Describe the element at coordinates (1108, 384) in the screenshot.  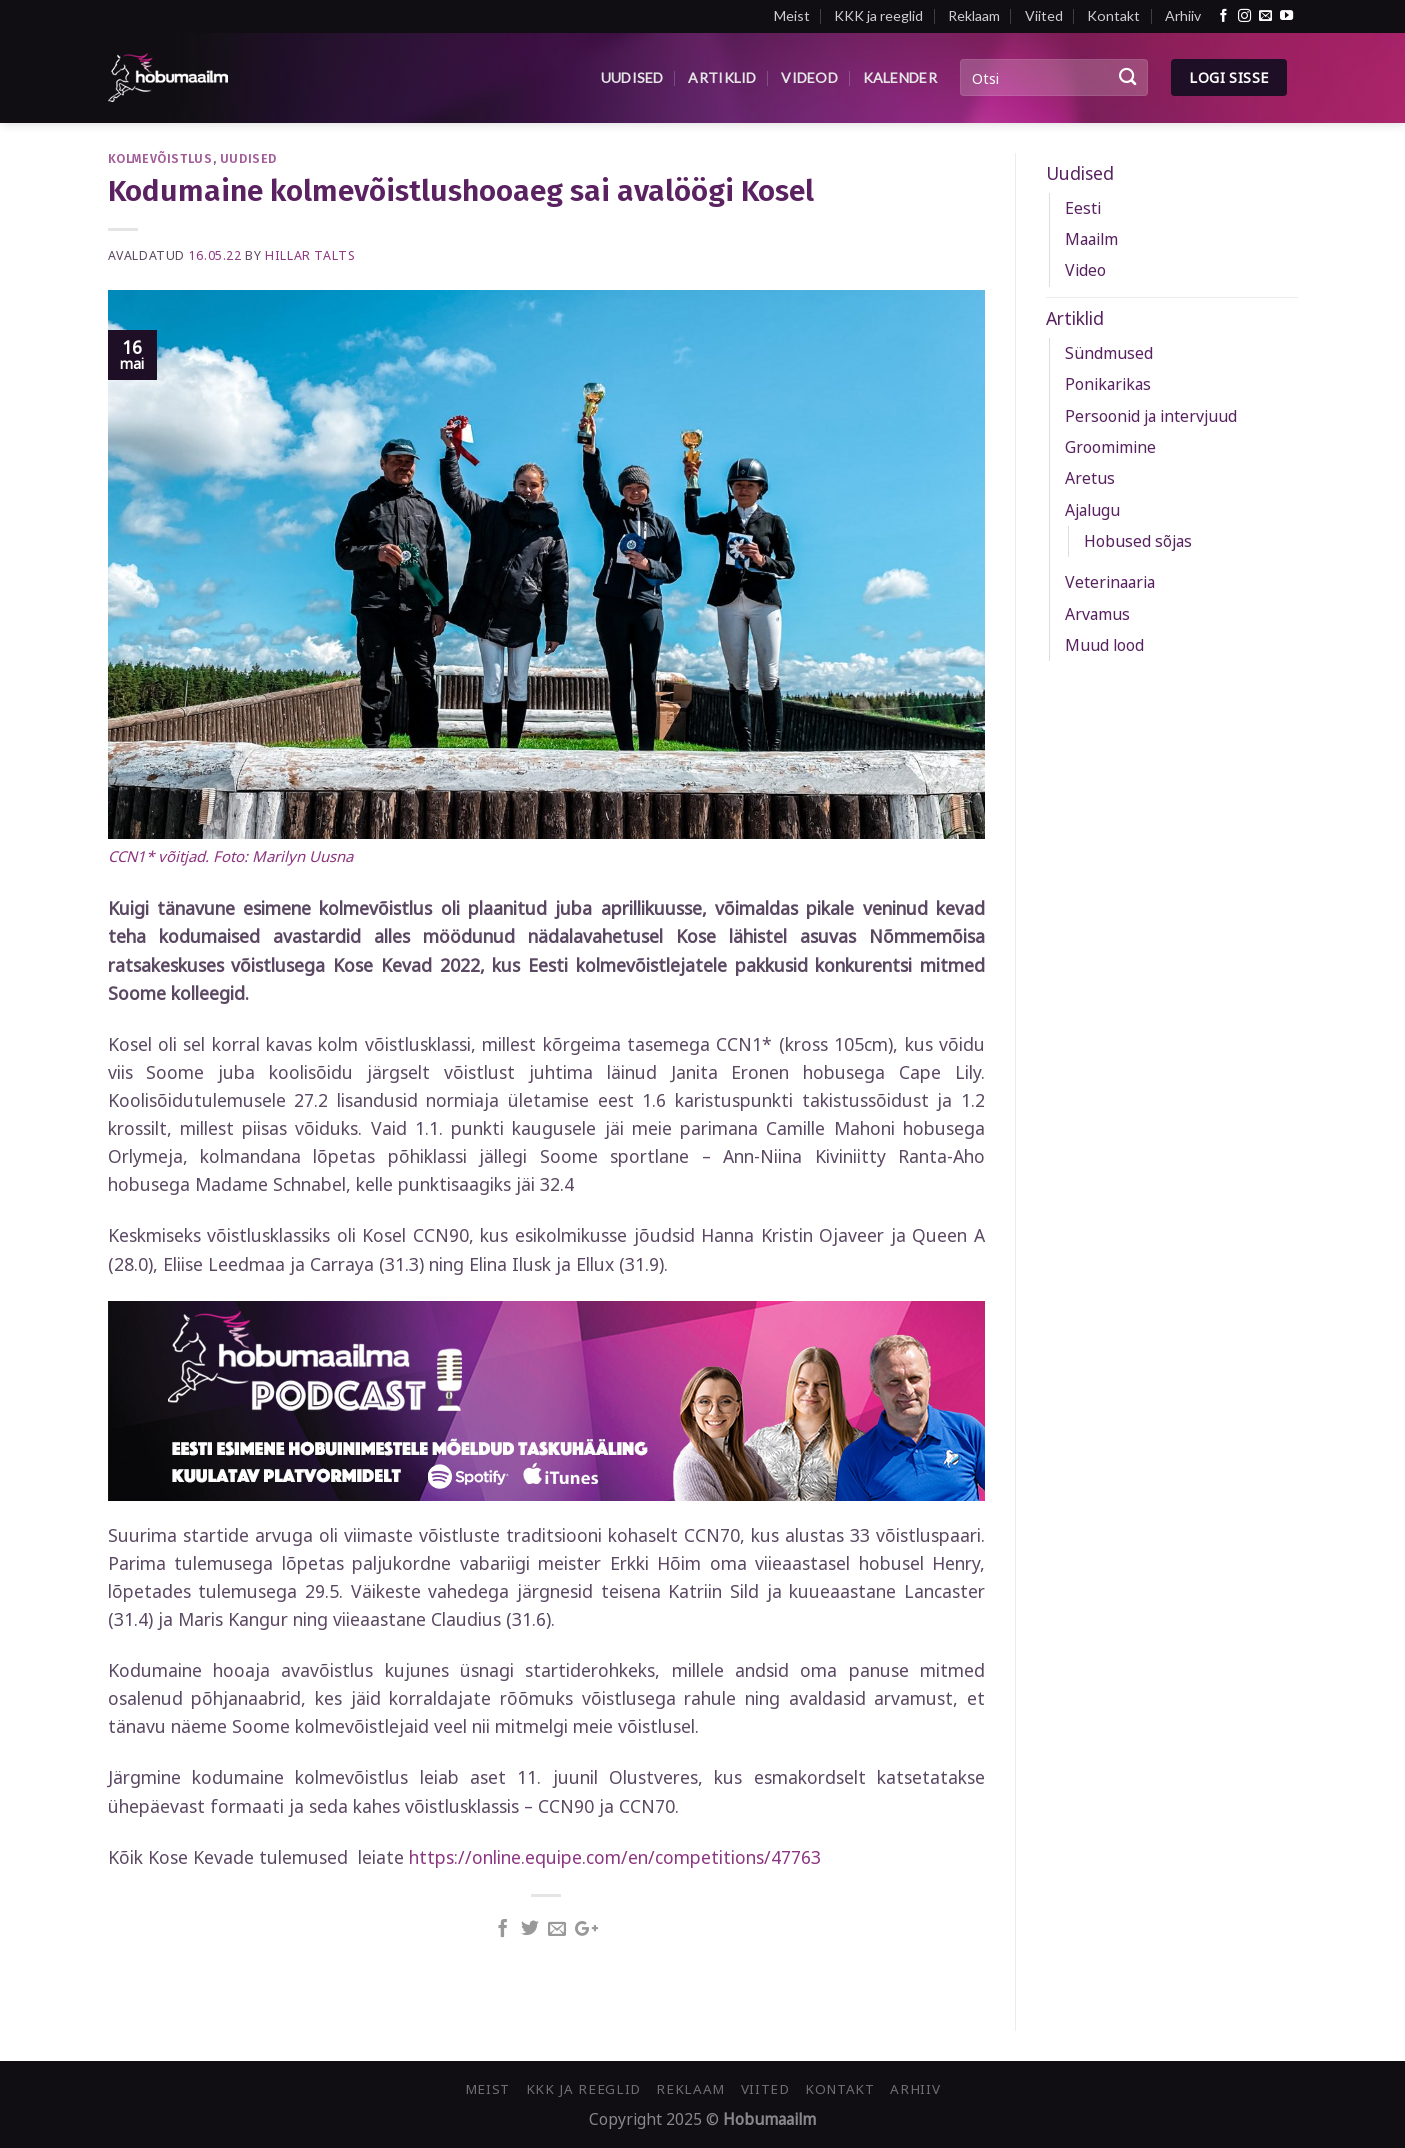
I see `Ponikarikas` at that location.